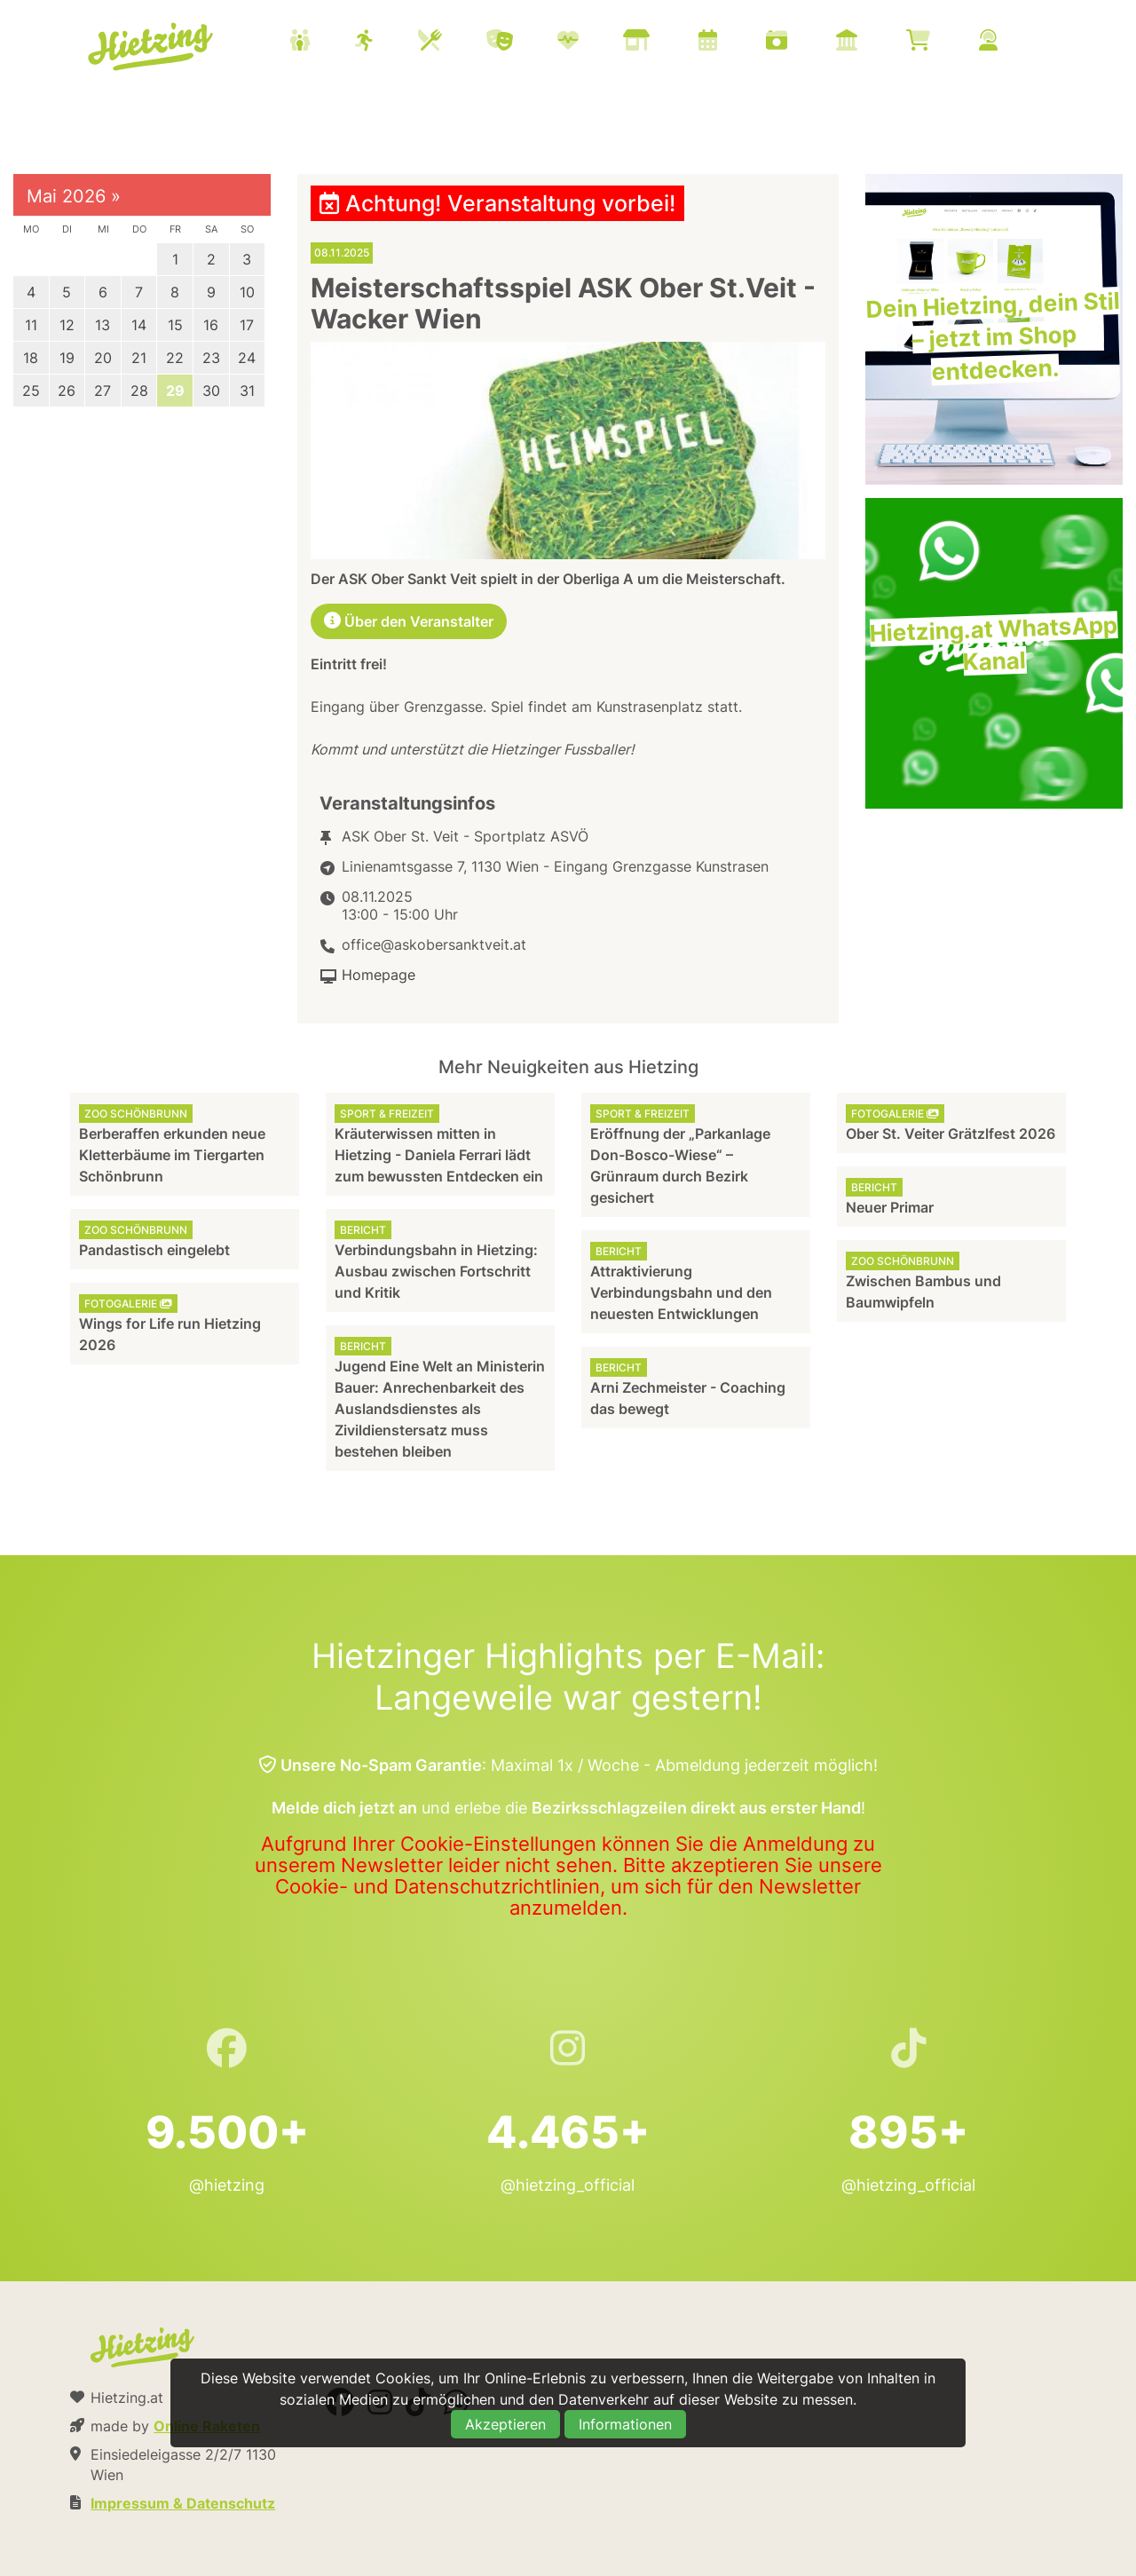 The height and width of the screenshot is (2576, 1136). What do you see at coordinates (31, 325) in the screenshot?
I see `11` at bounding box center [31, 325].